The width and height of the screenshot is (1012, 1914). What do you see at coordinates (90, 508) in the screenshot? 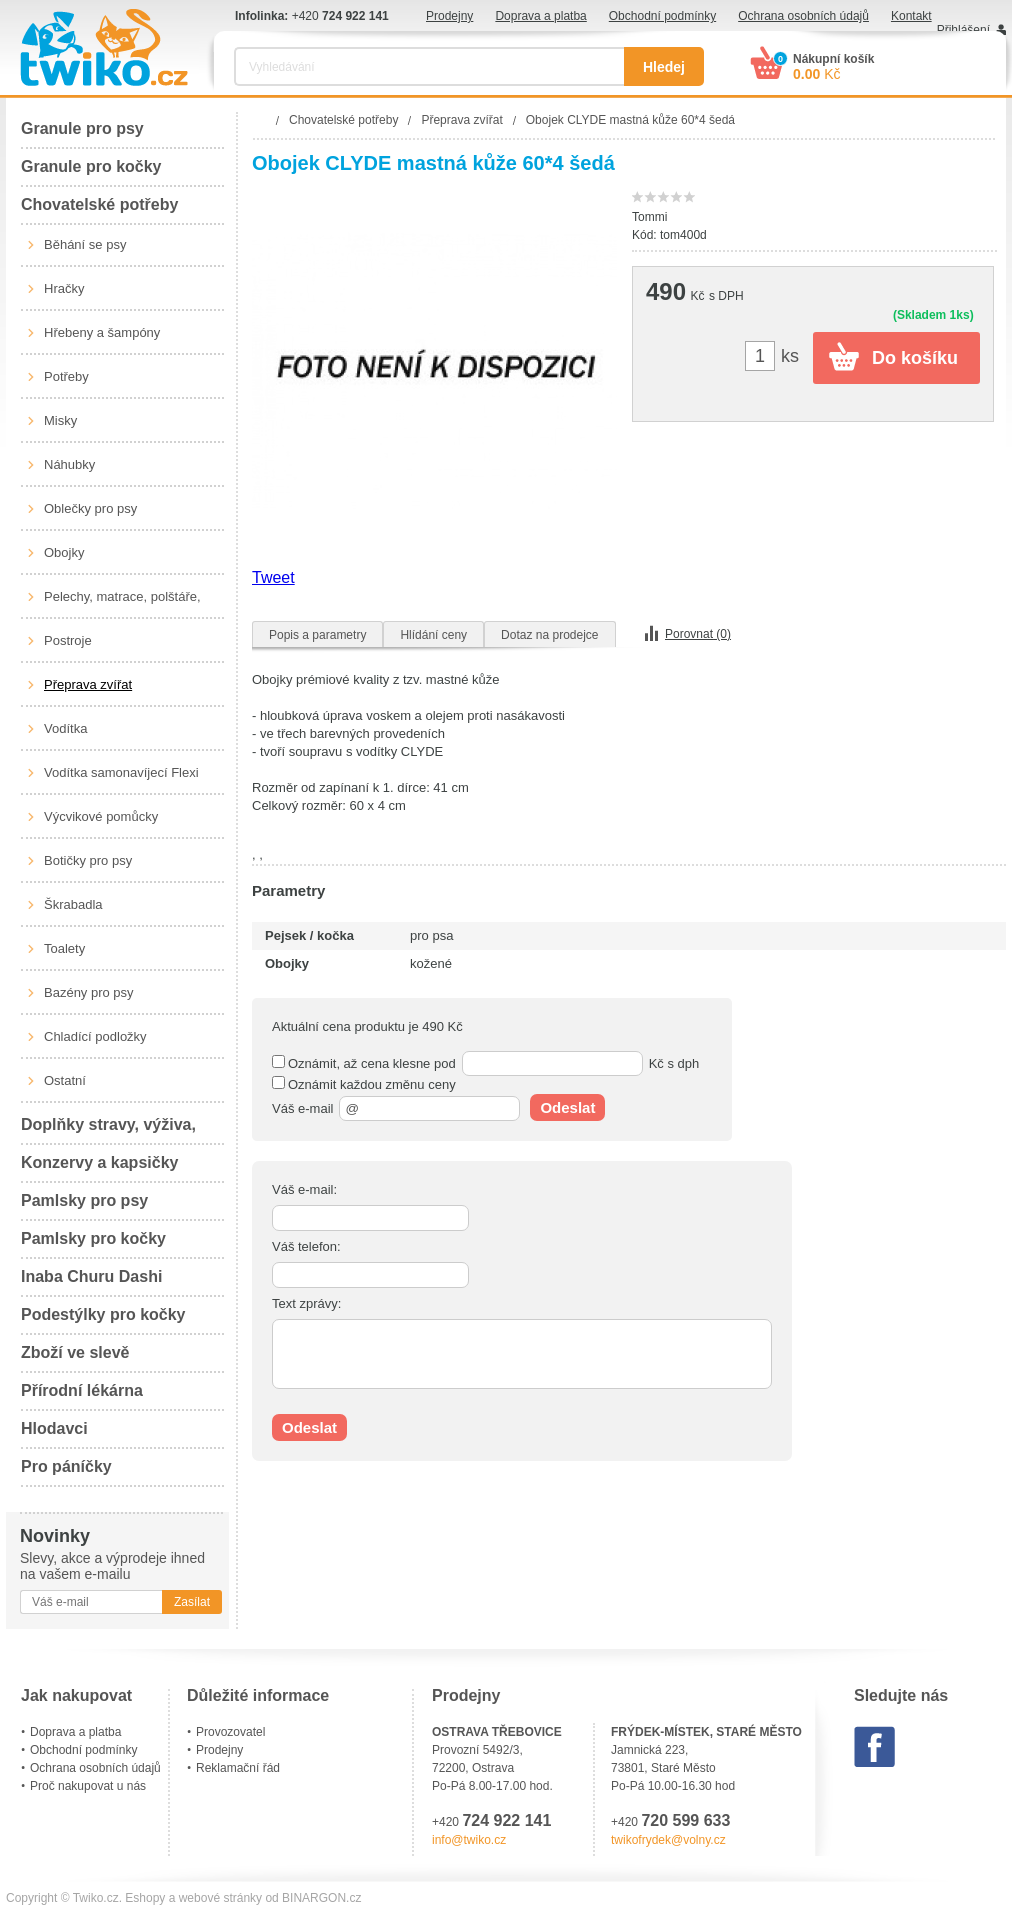
I see `Oblečky pro psy` at bounding box center [90, 508].